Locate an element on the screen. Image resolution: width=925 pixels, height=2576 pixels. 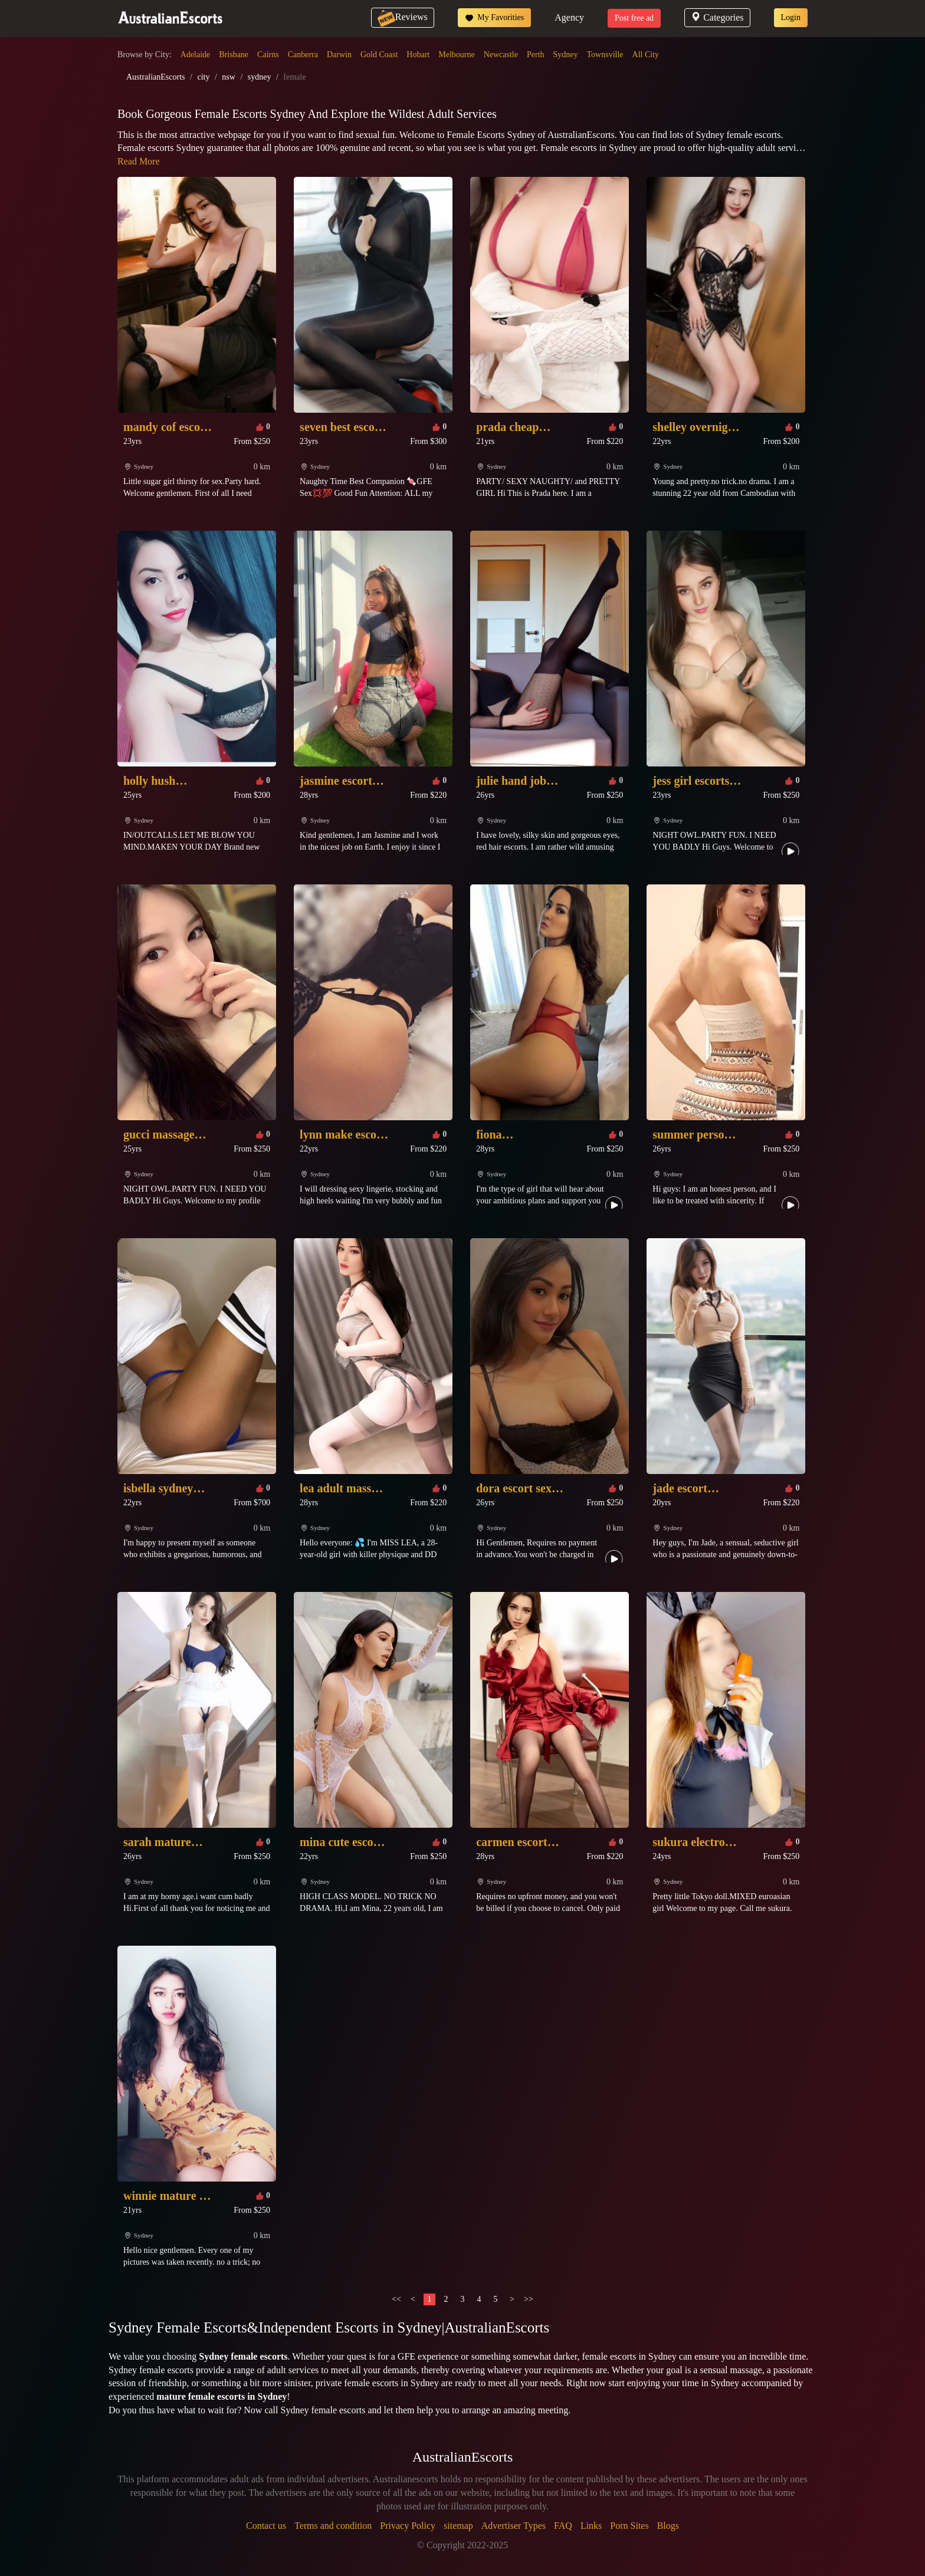
Privacy Policy is located at coordinates (407, 2526).